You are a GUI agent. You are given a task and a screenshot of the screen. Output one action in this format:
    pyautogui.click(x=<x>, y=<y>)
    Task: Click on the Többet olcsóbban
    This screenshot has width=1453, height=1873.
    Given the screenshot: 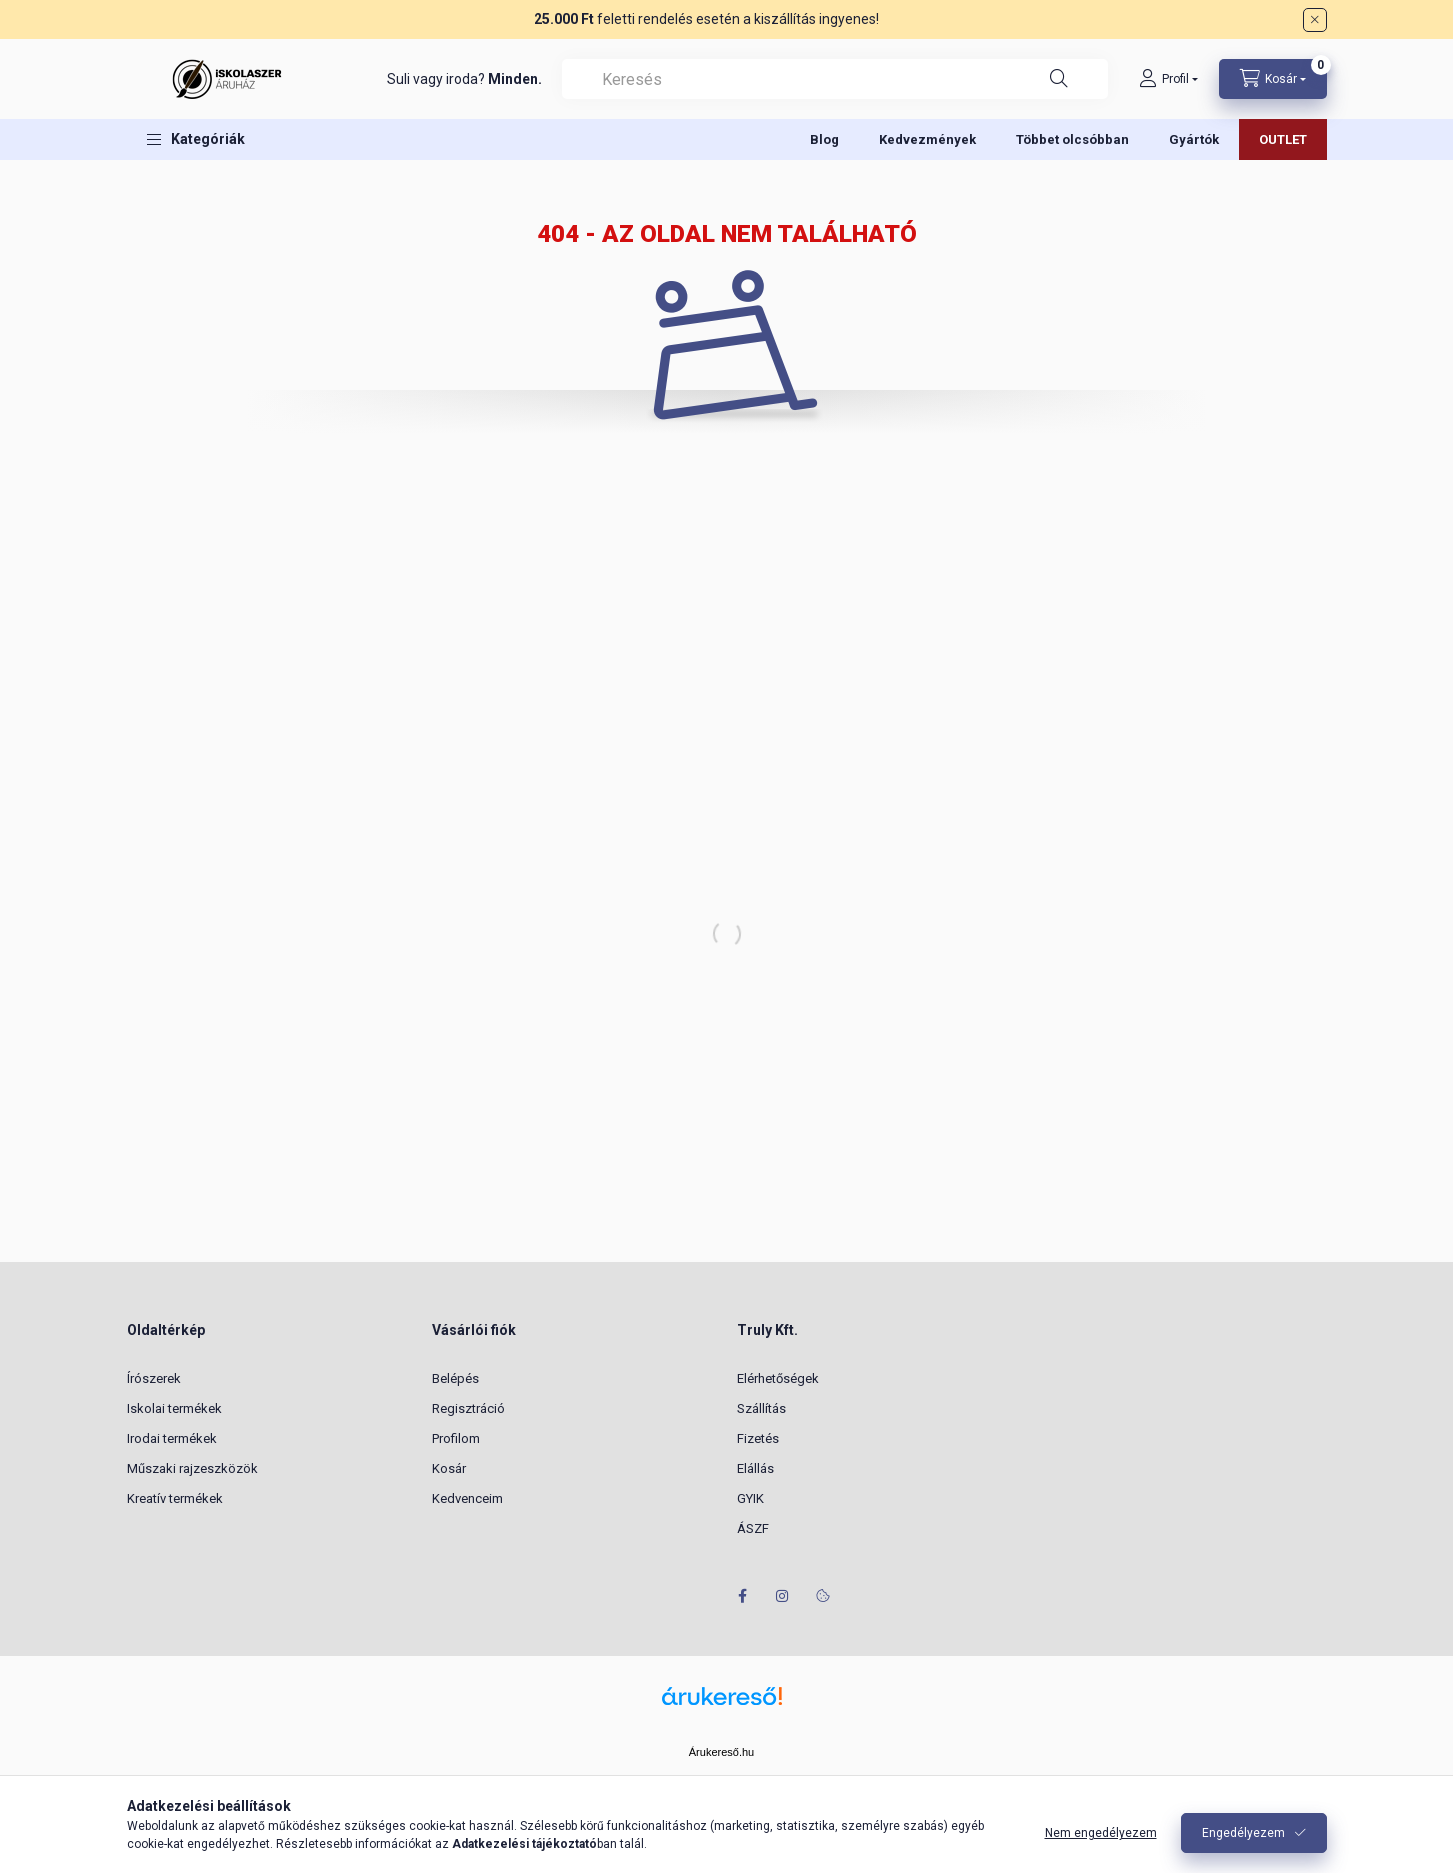 What is the action you would take?
    pyautogui.click(x=1072, y=139)
    